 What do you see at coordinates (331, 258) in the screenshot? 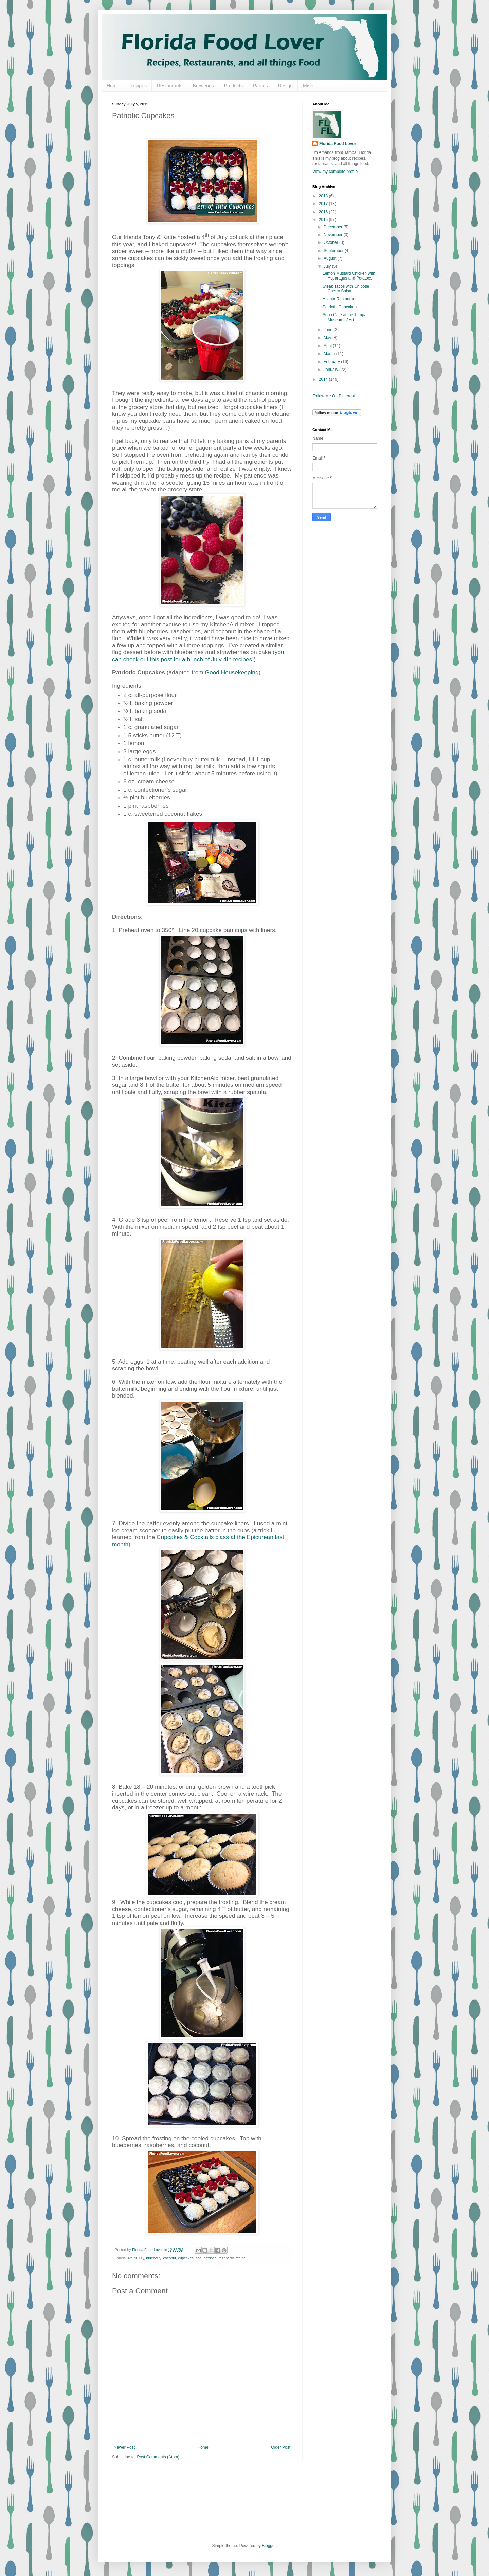
I see `August` at bounding box center [331, 258].